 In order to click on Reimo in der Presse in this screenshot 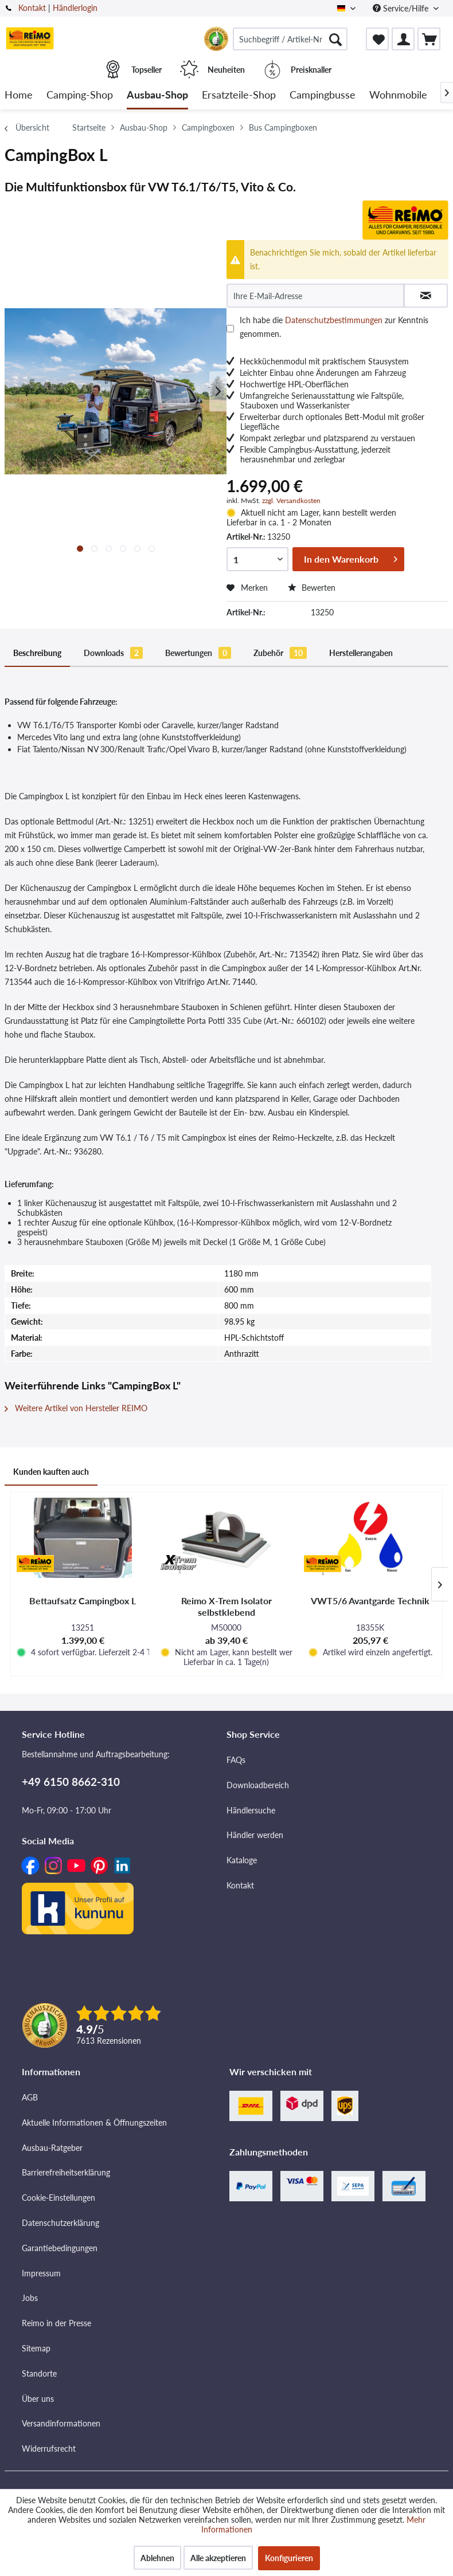, I will do `click(56, 2323)`.